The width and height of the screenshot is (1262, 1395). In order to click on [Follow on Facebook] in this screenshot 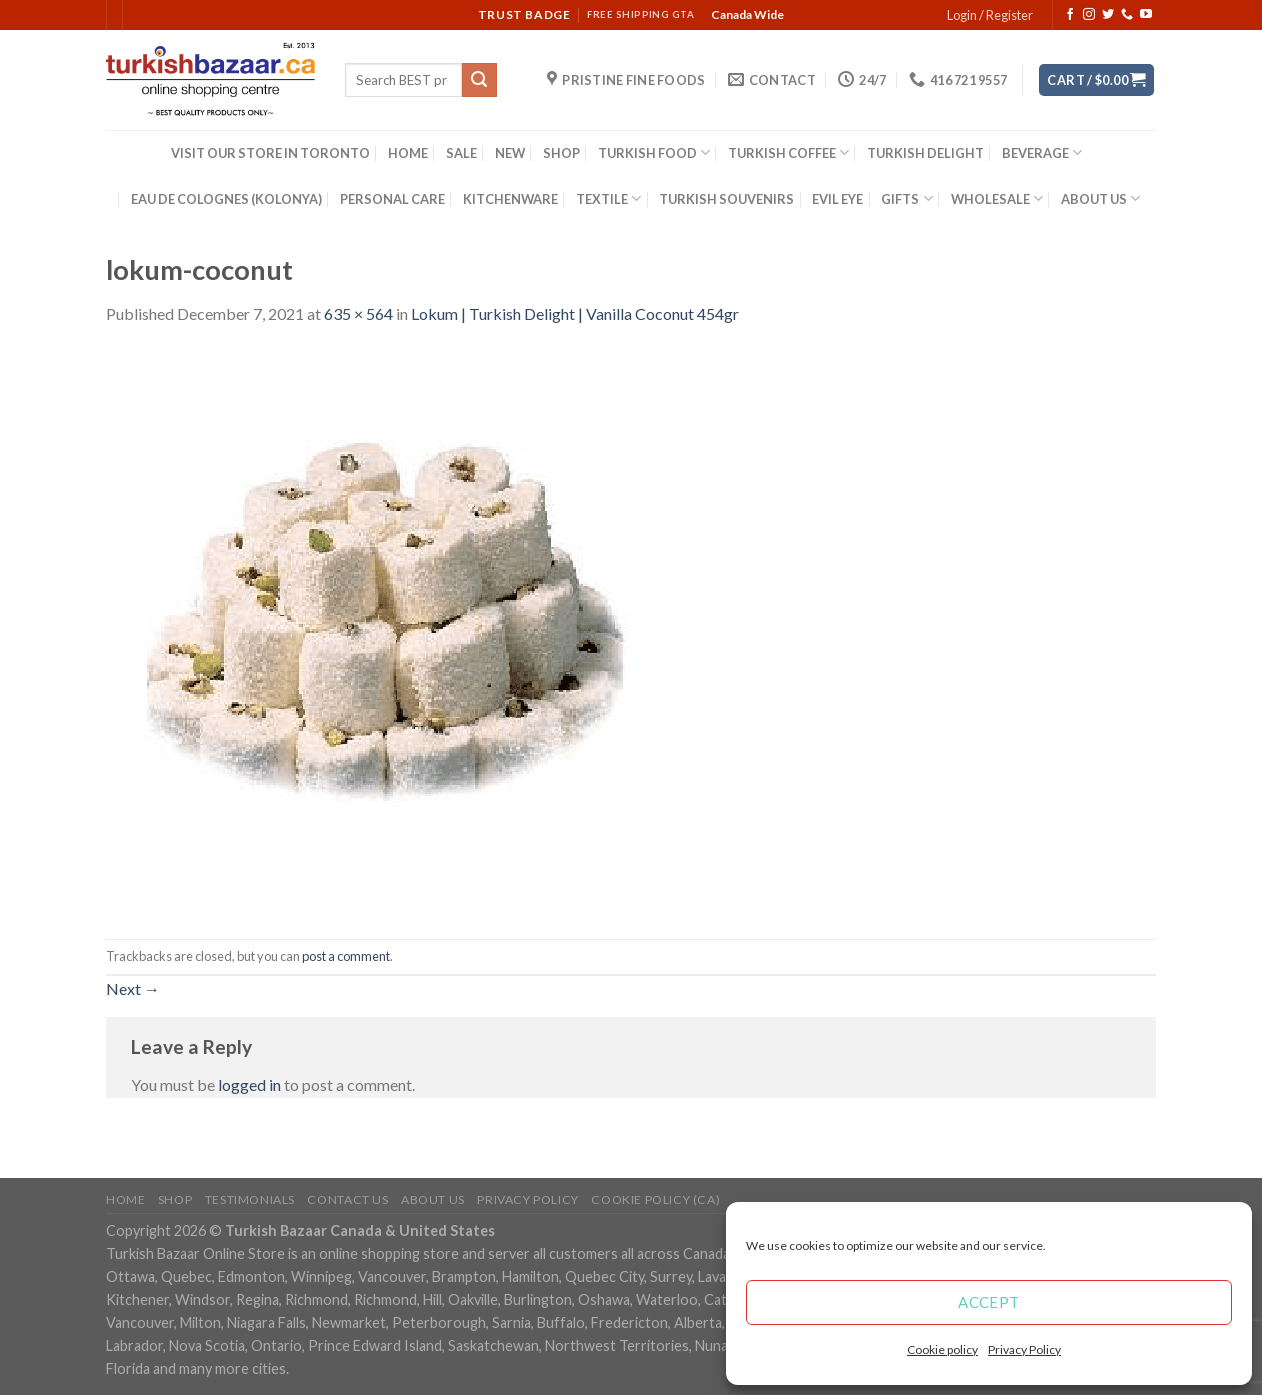, I will do `click(1070, 15)`.